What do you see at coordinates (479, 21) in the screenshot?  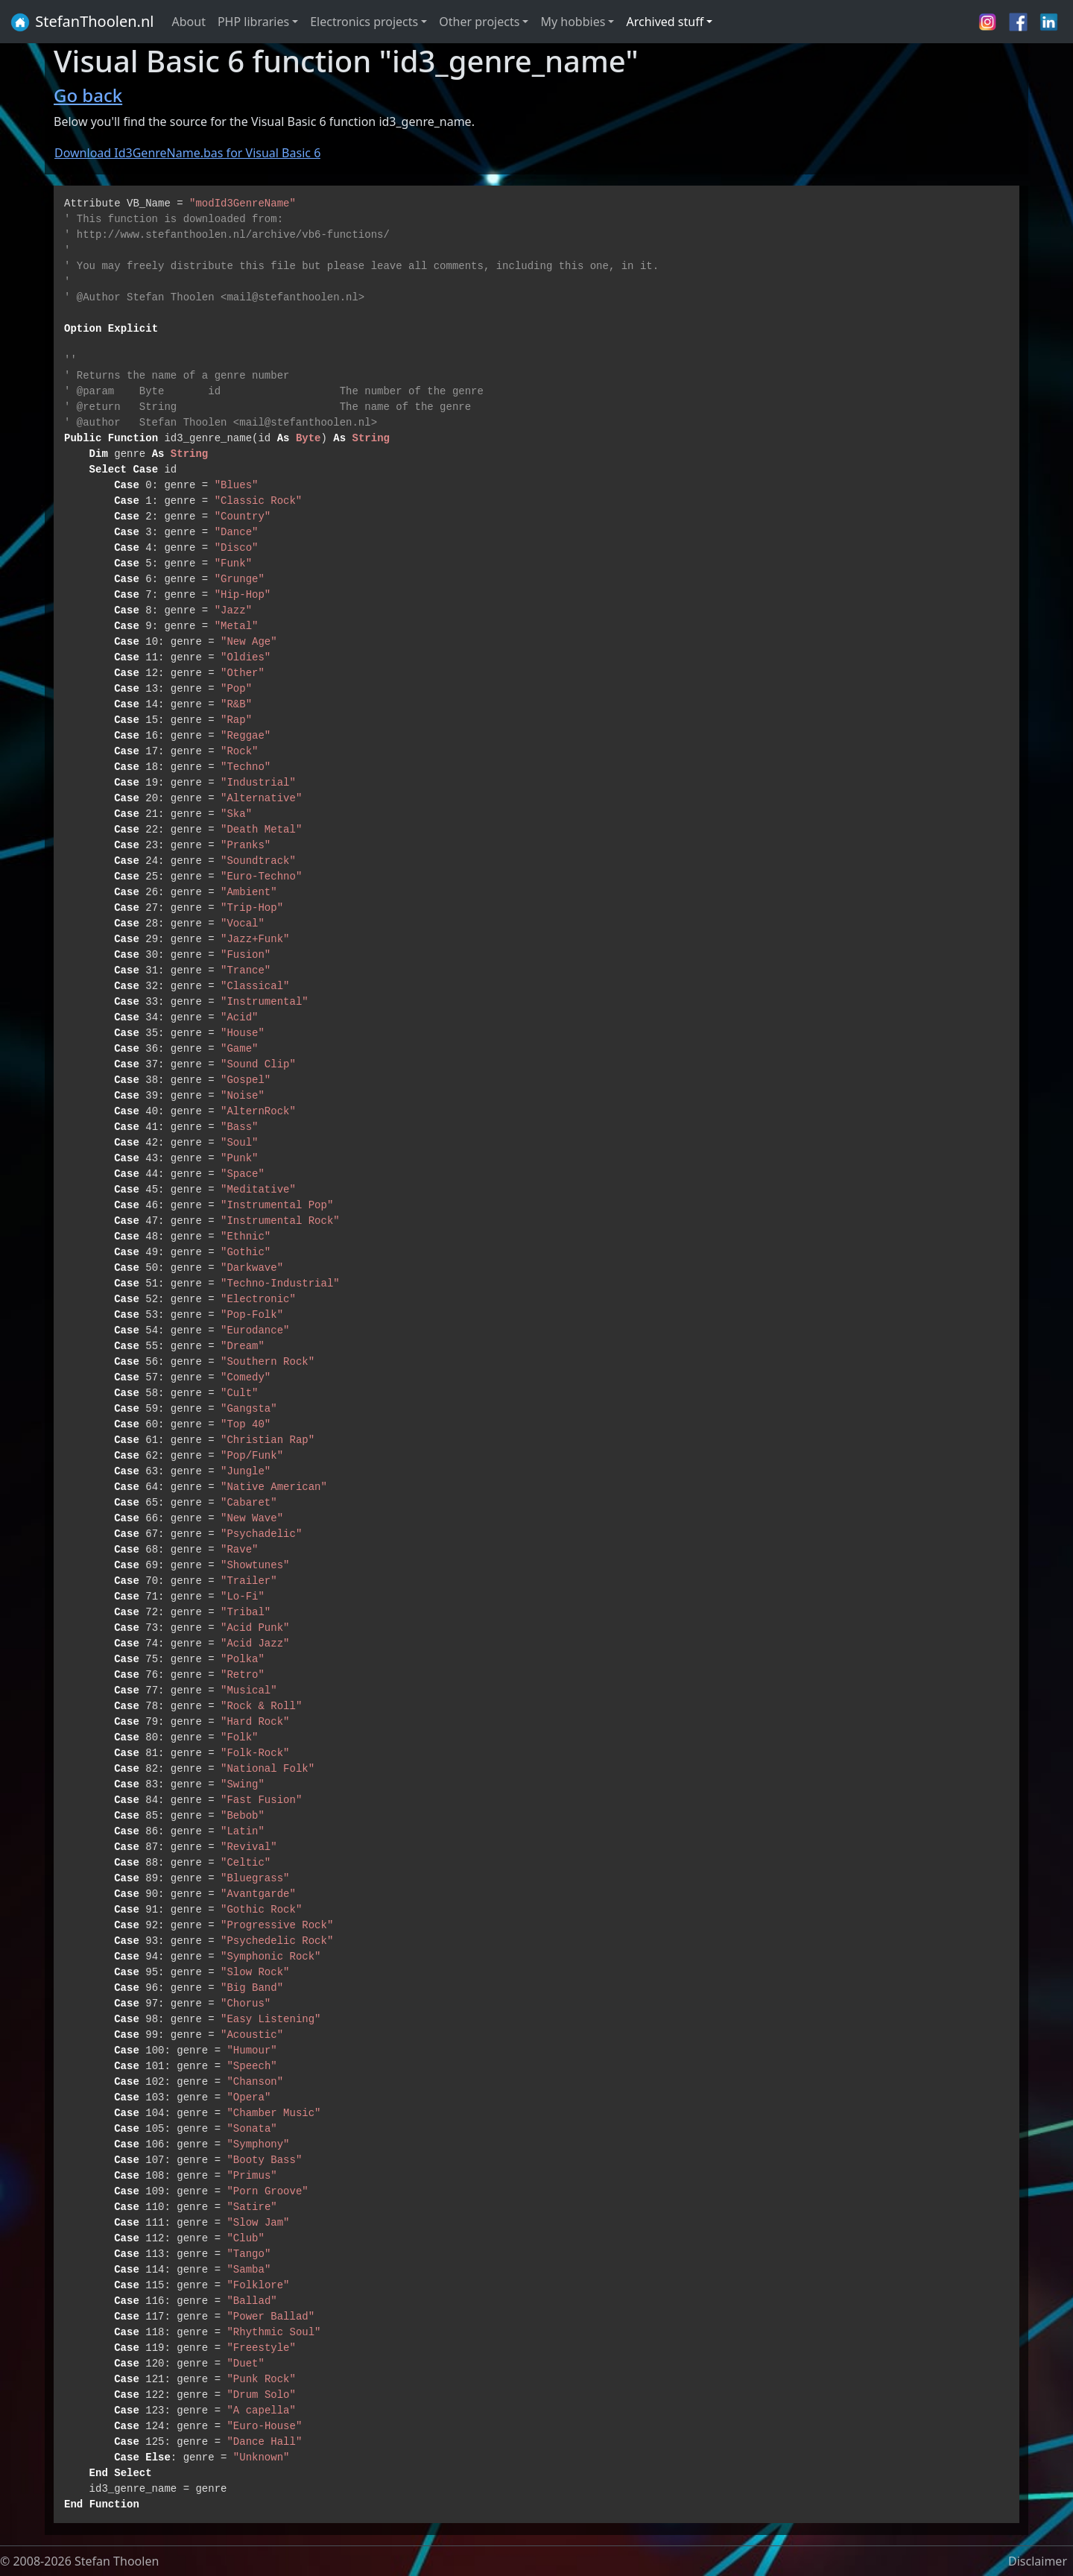 I see `Other projects [button]` at bounding box center [479, 21].